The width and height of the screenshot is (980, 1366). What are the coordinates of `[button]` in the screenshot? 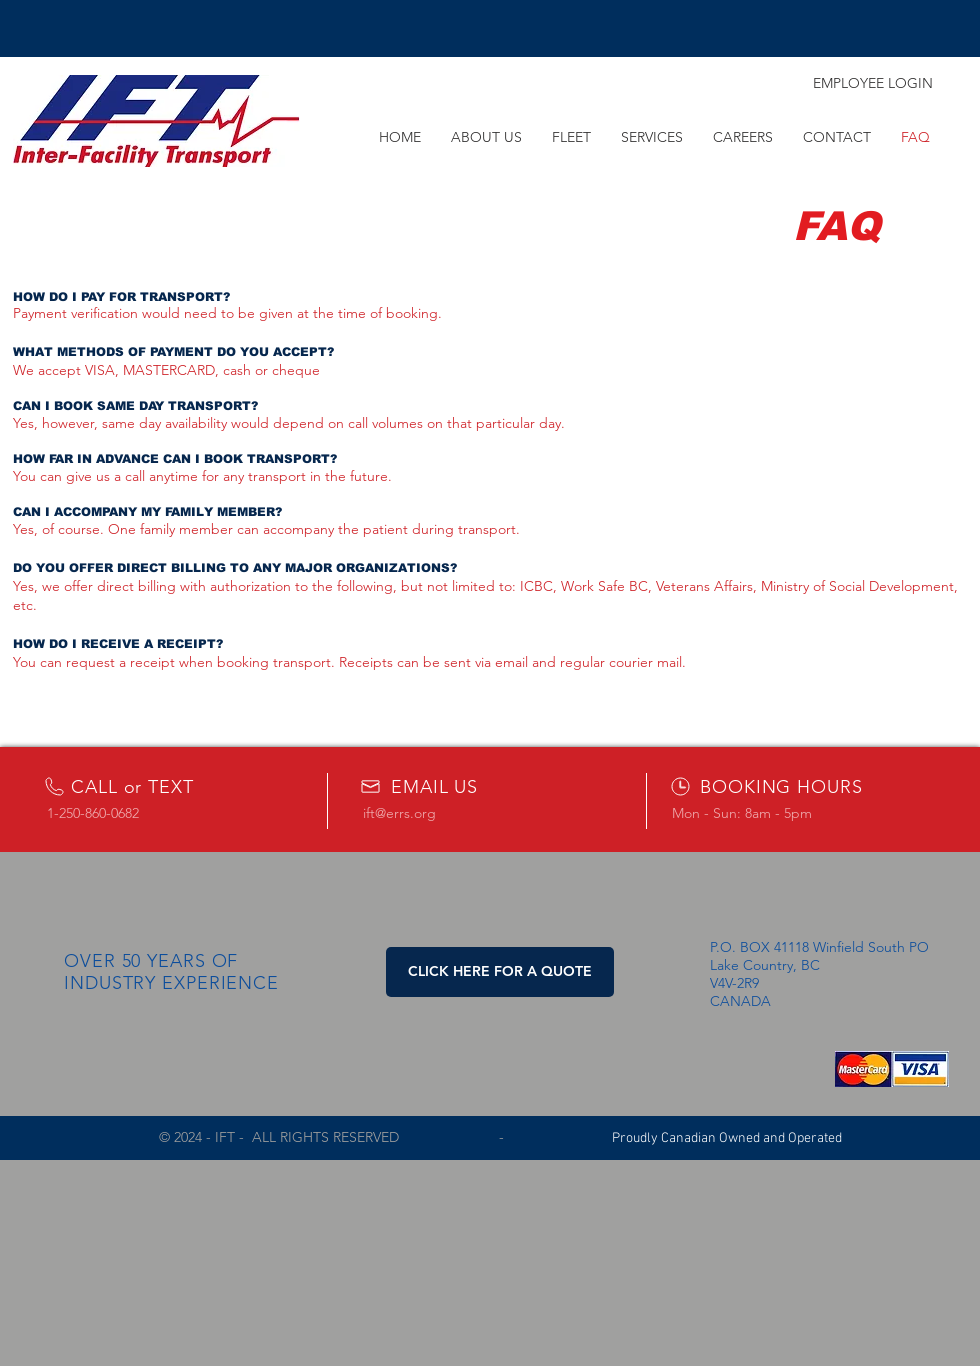 It's located at (500, 972).